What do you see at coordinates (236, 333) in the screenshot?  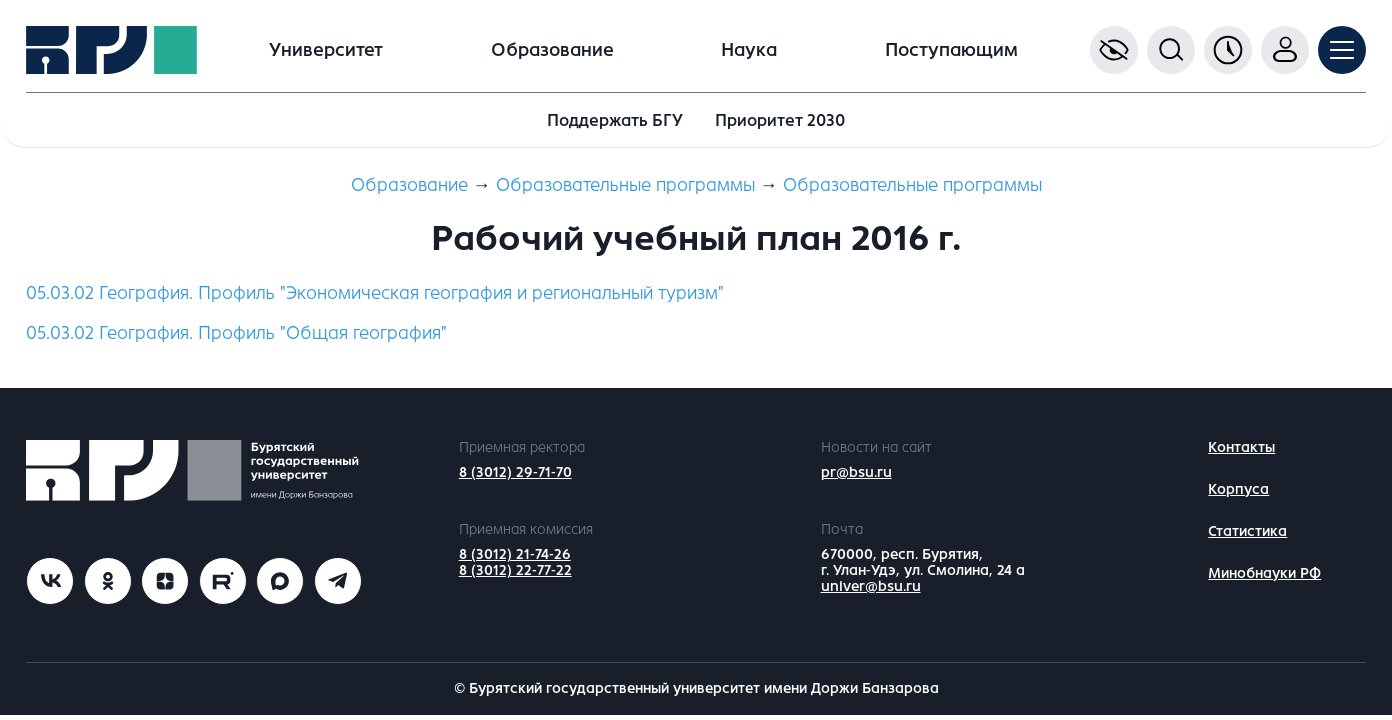 I see `05.03.02 География. Профиль "Общая география"` at bounding box center [236, 333].